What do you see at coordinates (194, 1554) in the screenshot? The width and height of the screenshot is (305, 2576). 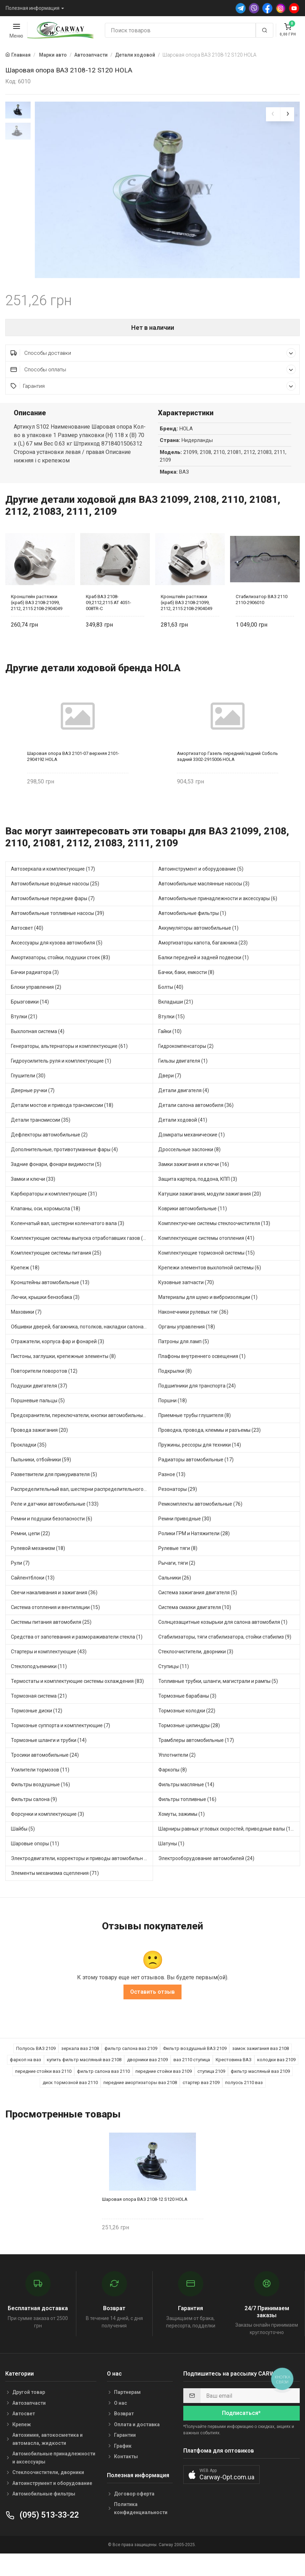 I see `Ролики ГРМ и Натяжители (28)` at bounding box center [194, 1554].